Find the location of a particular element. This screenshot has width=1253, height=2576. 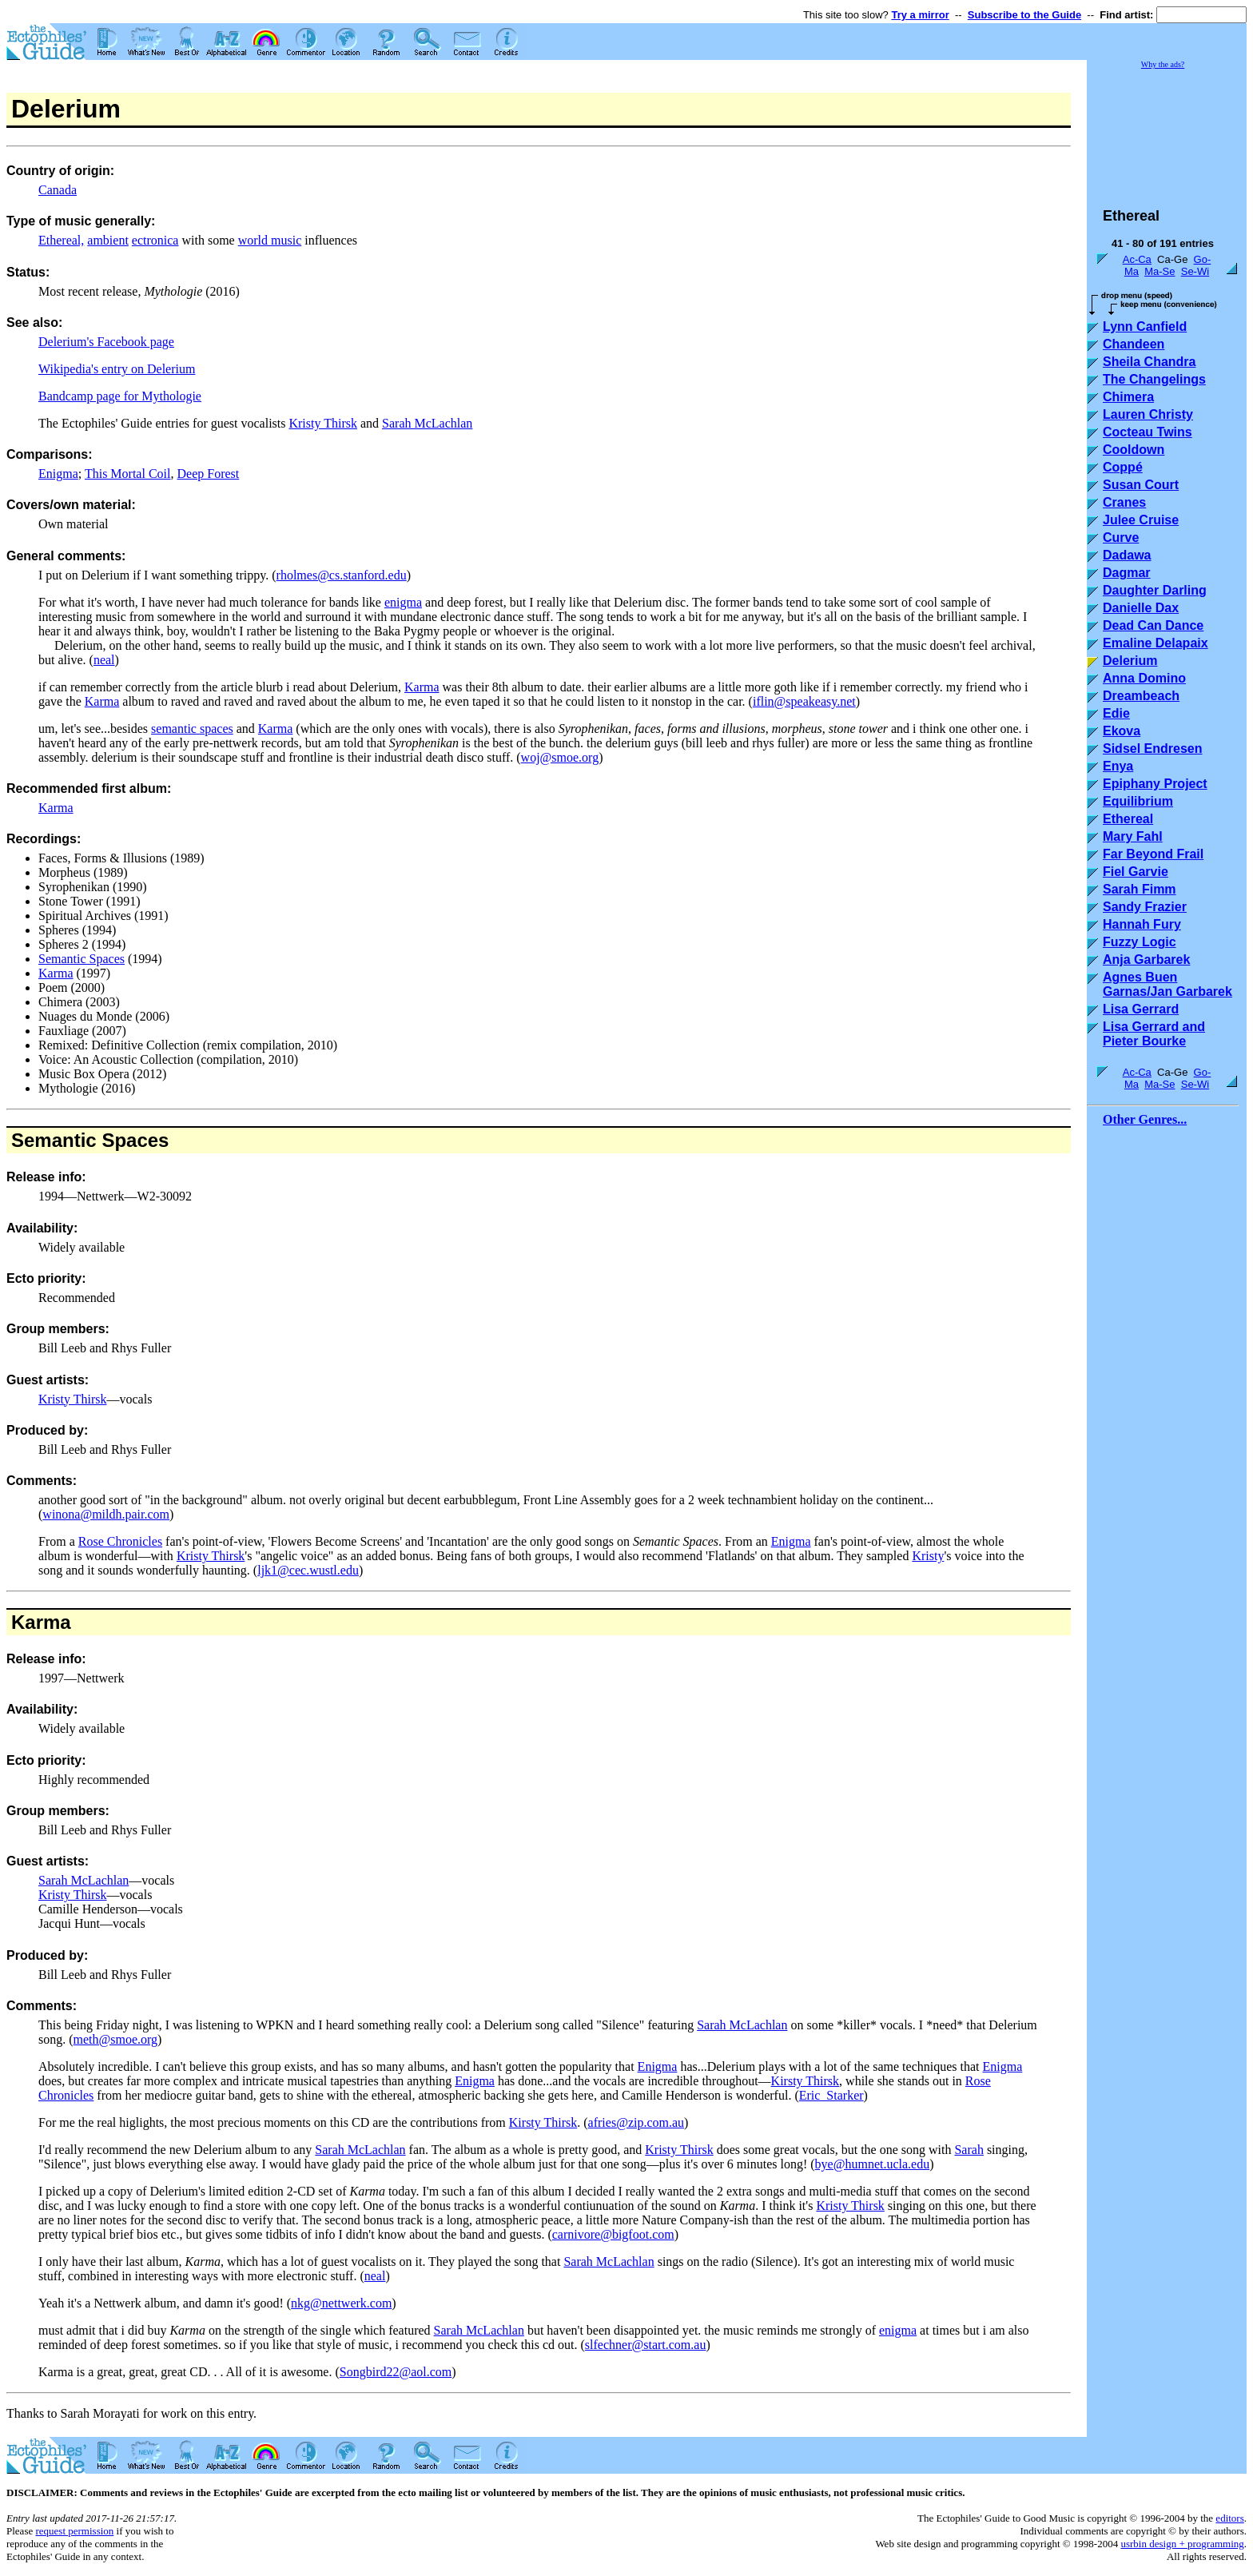

Lisa Gerrard and Pieter Bourke is located at coordinates (1154, 1034).